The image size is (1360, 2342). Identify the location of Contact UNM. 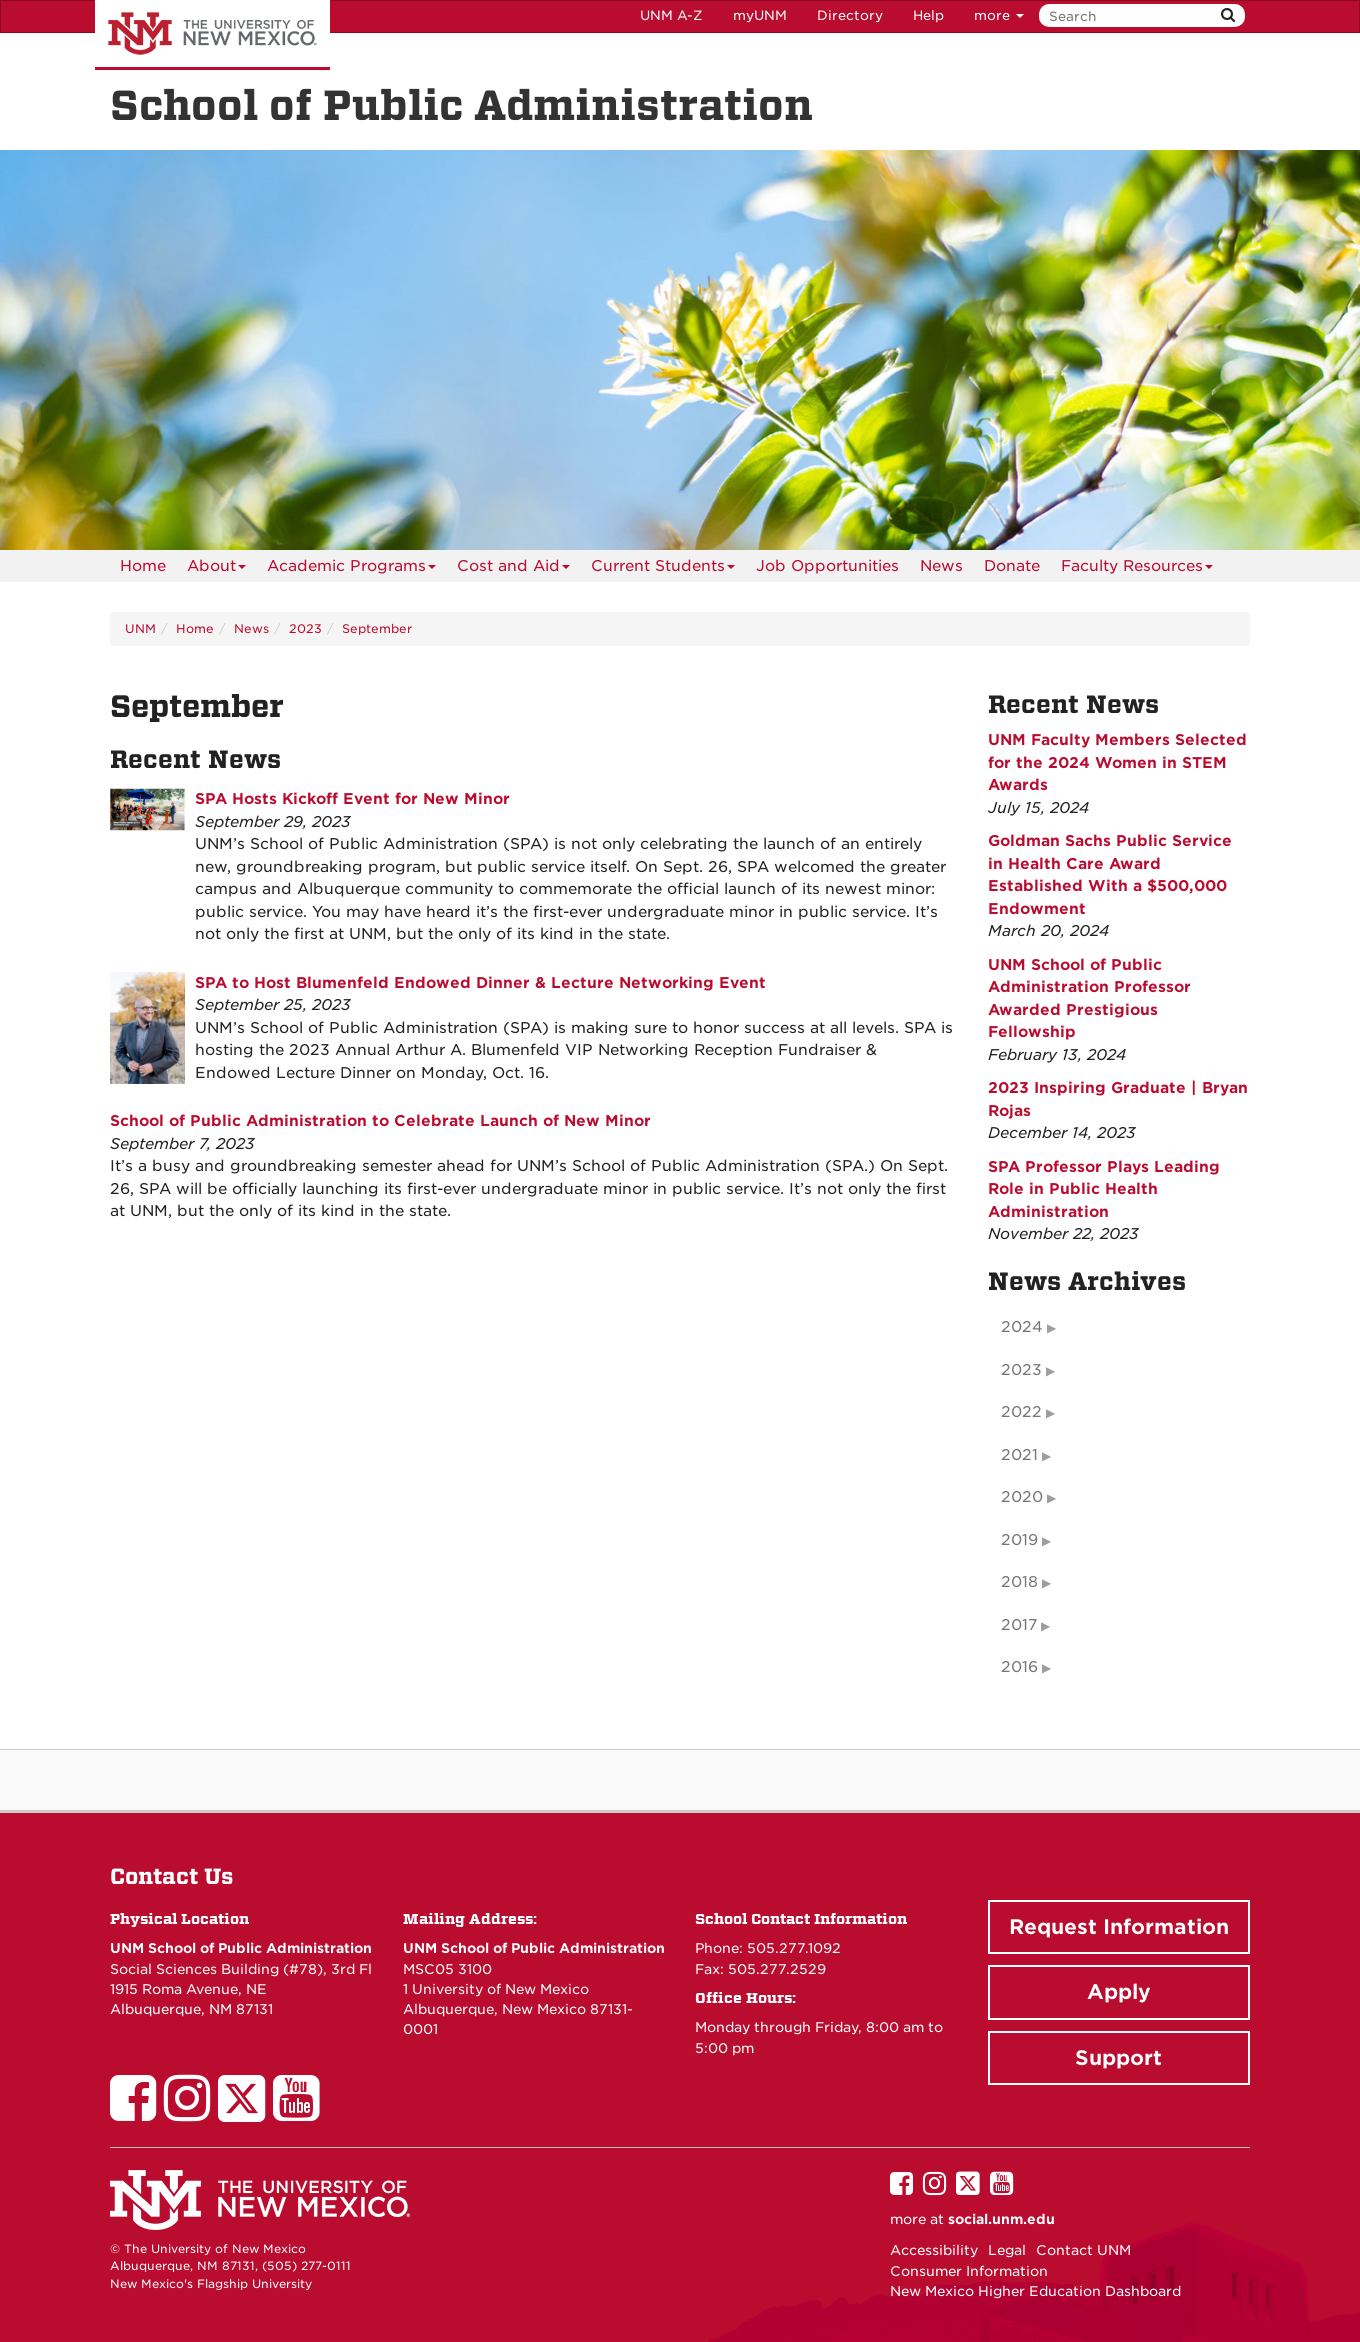
(1083, 2250).